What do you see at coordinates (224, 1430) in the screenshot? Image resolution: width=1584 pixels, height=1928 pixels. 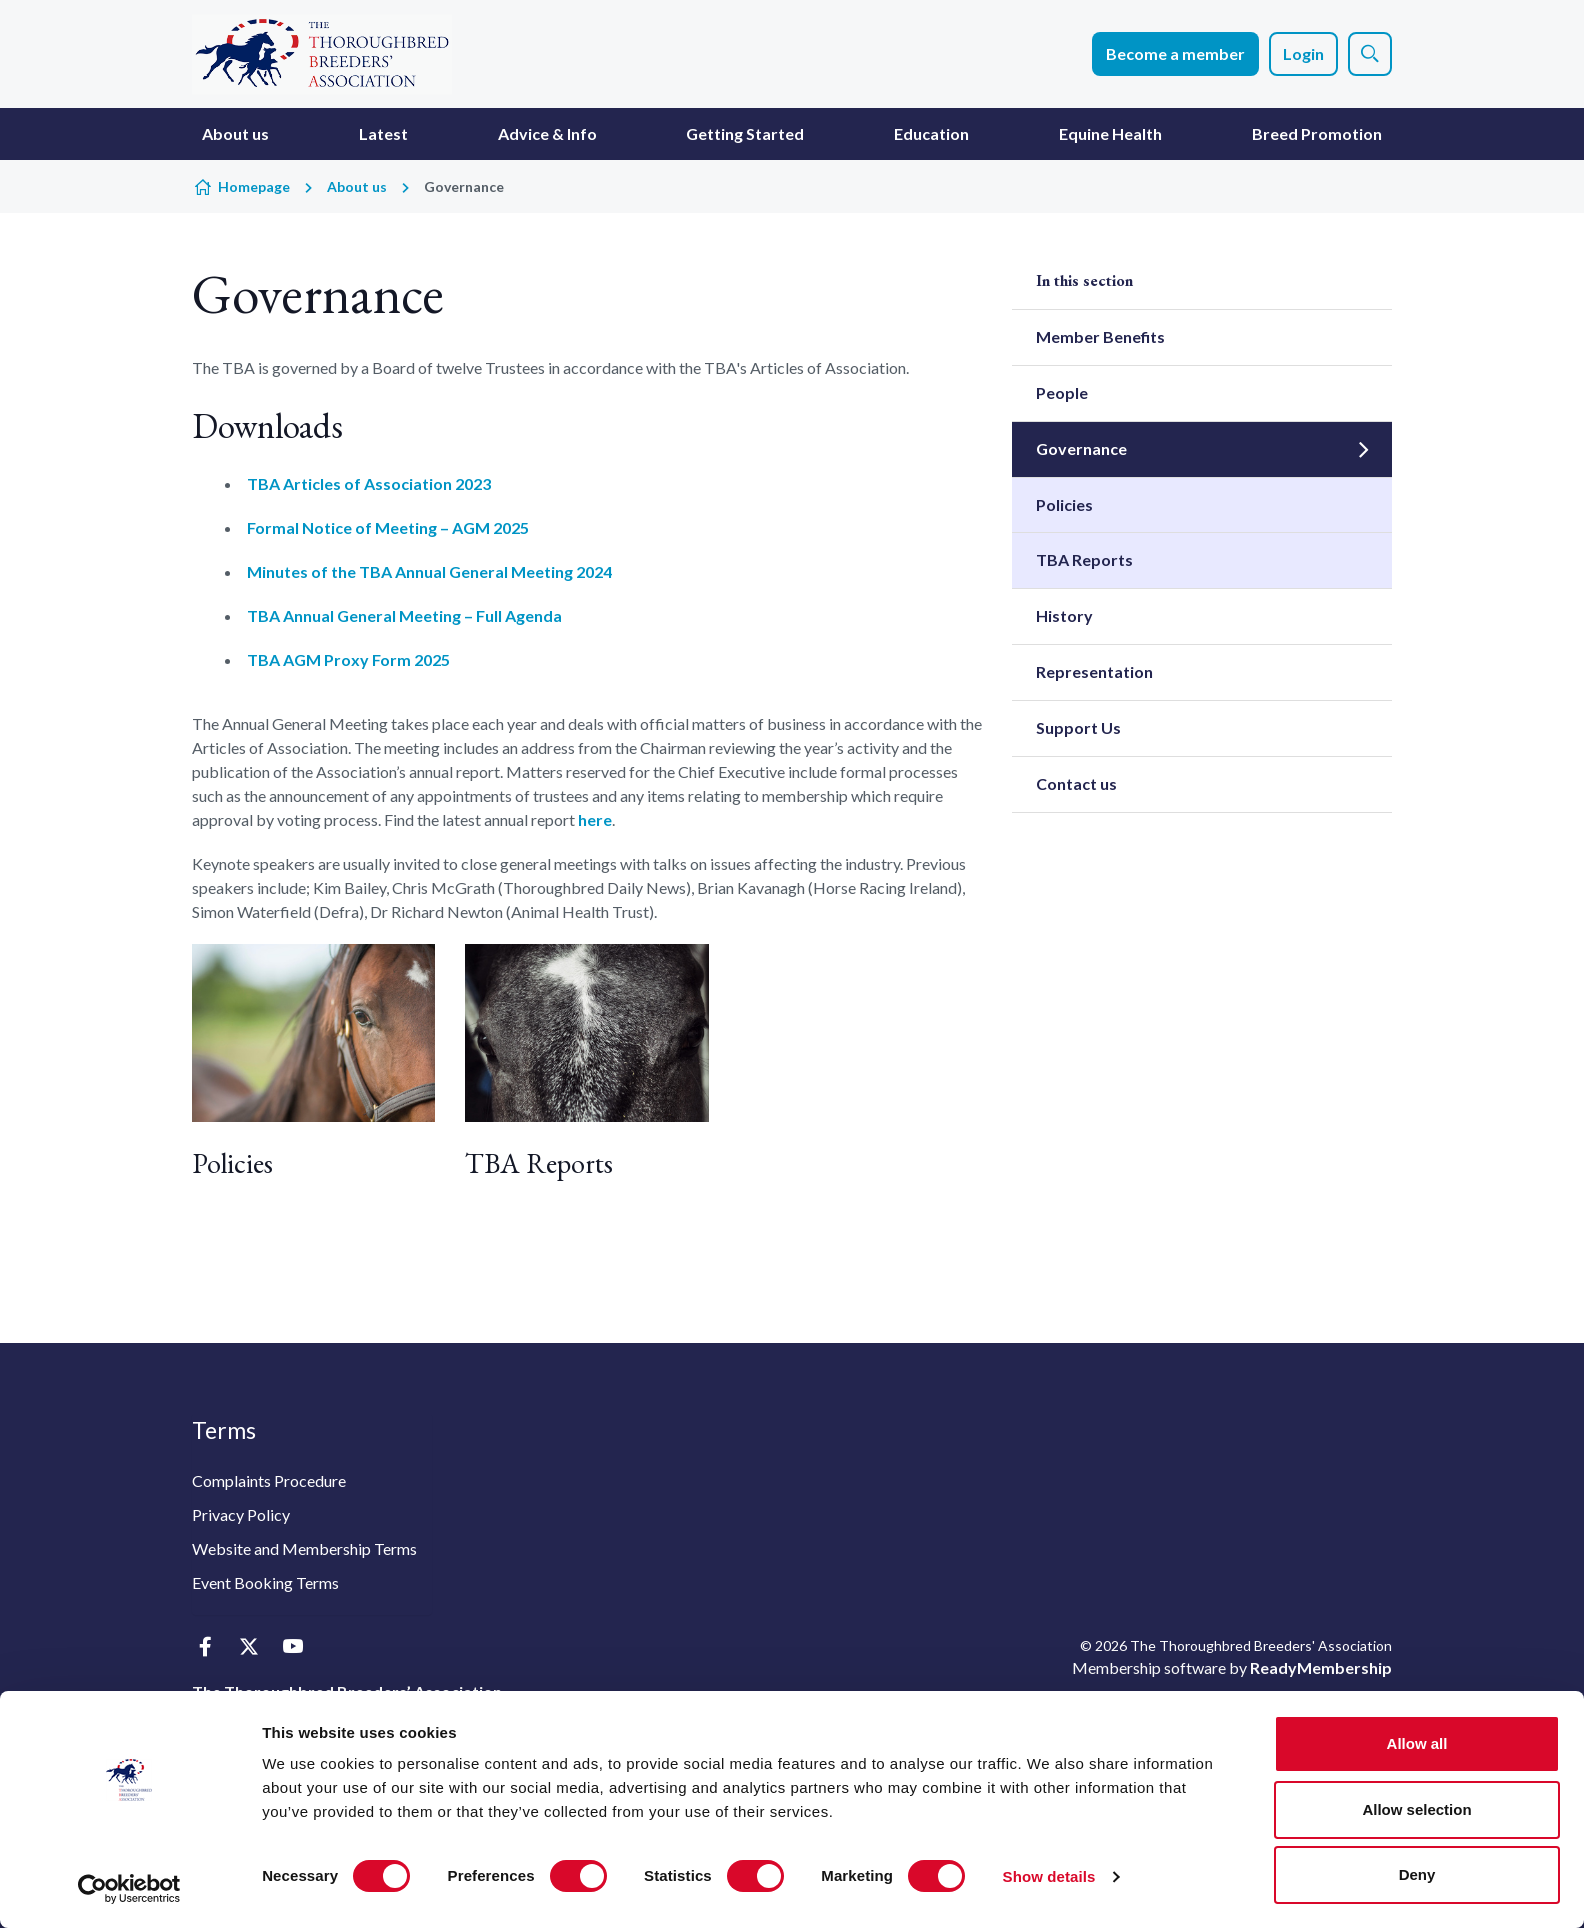 I see `Terms [button]` at bounding box center [224, 1430].